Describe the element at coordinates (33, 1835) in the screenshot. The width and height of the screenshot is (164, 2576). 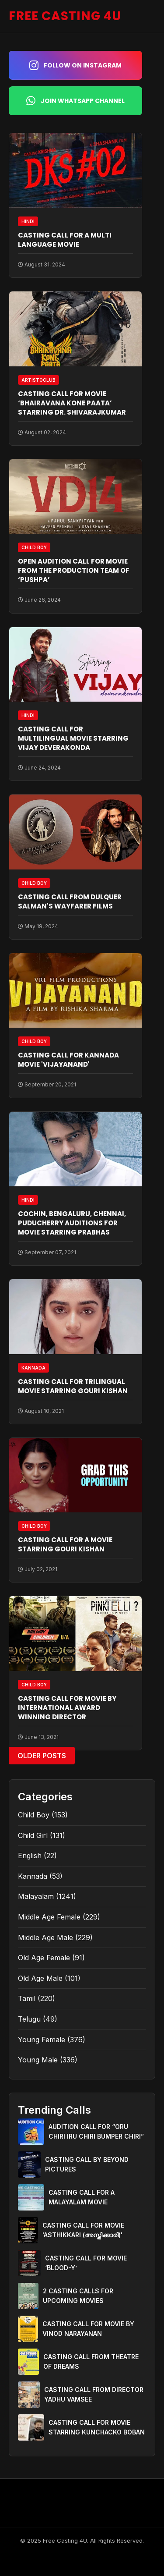
I see `Child Girl` at that location.